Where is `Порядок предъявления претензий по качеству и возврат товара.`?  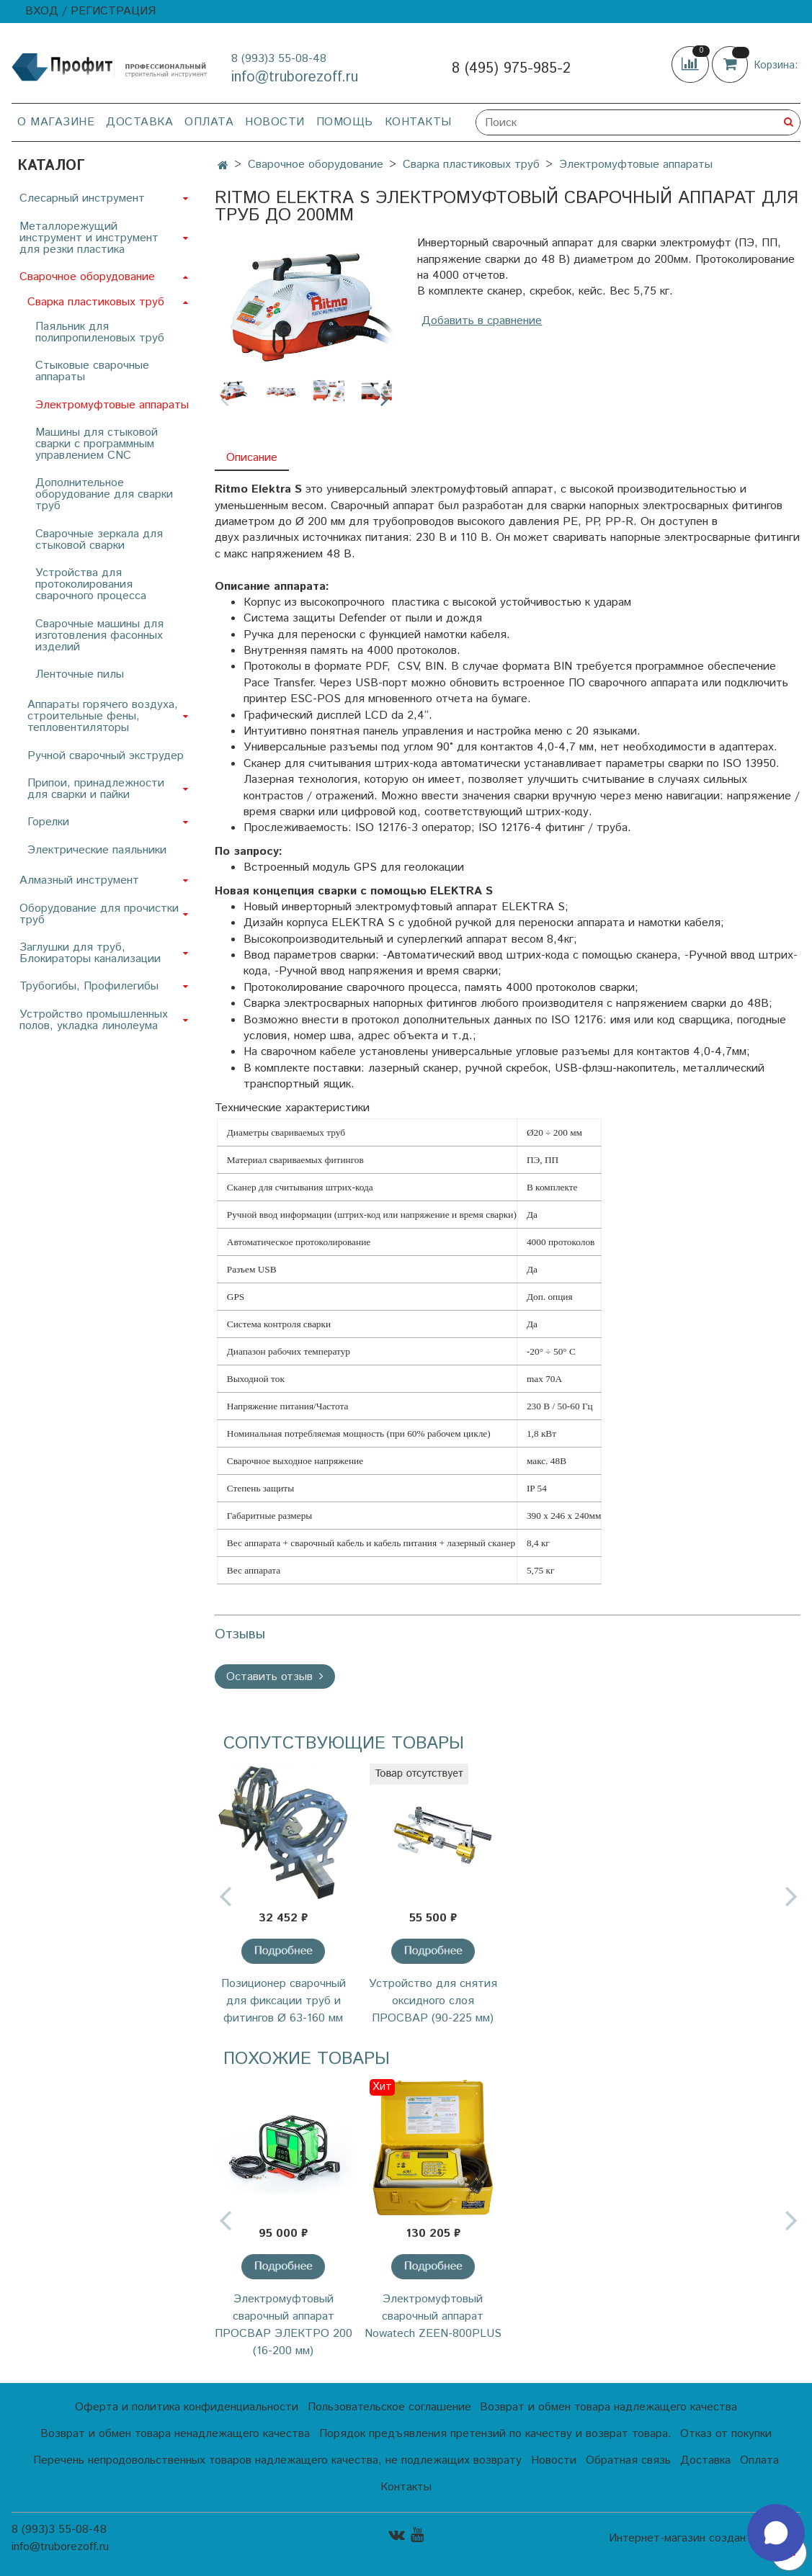
Порядок предъявления претензий по качеству и возврат товара. is located at coordinates (495, 2433).